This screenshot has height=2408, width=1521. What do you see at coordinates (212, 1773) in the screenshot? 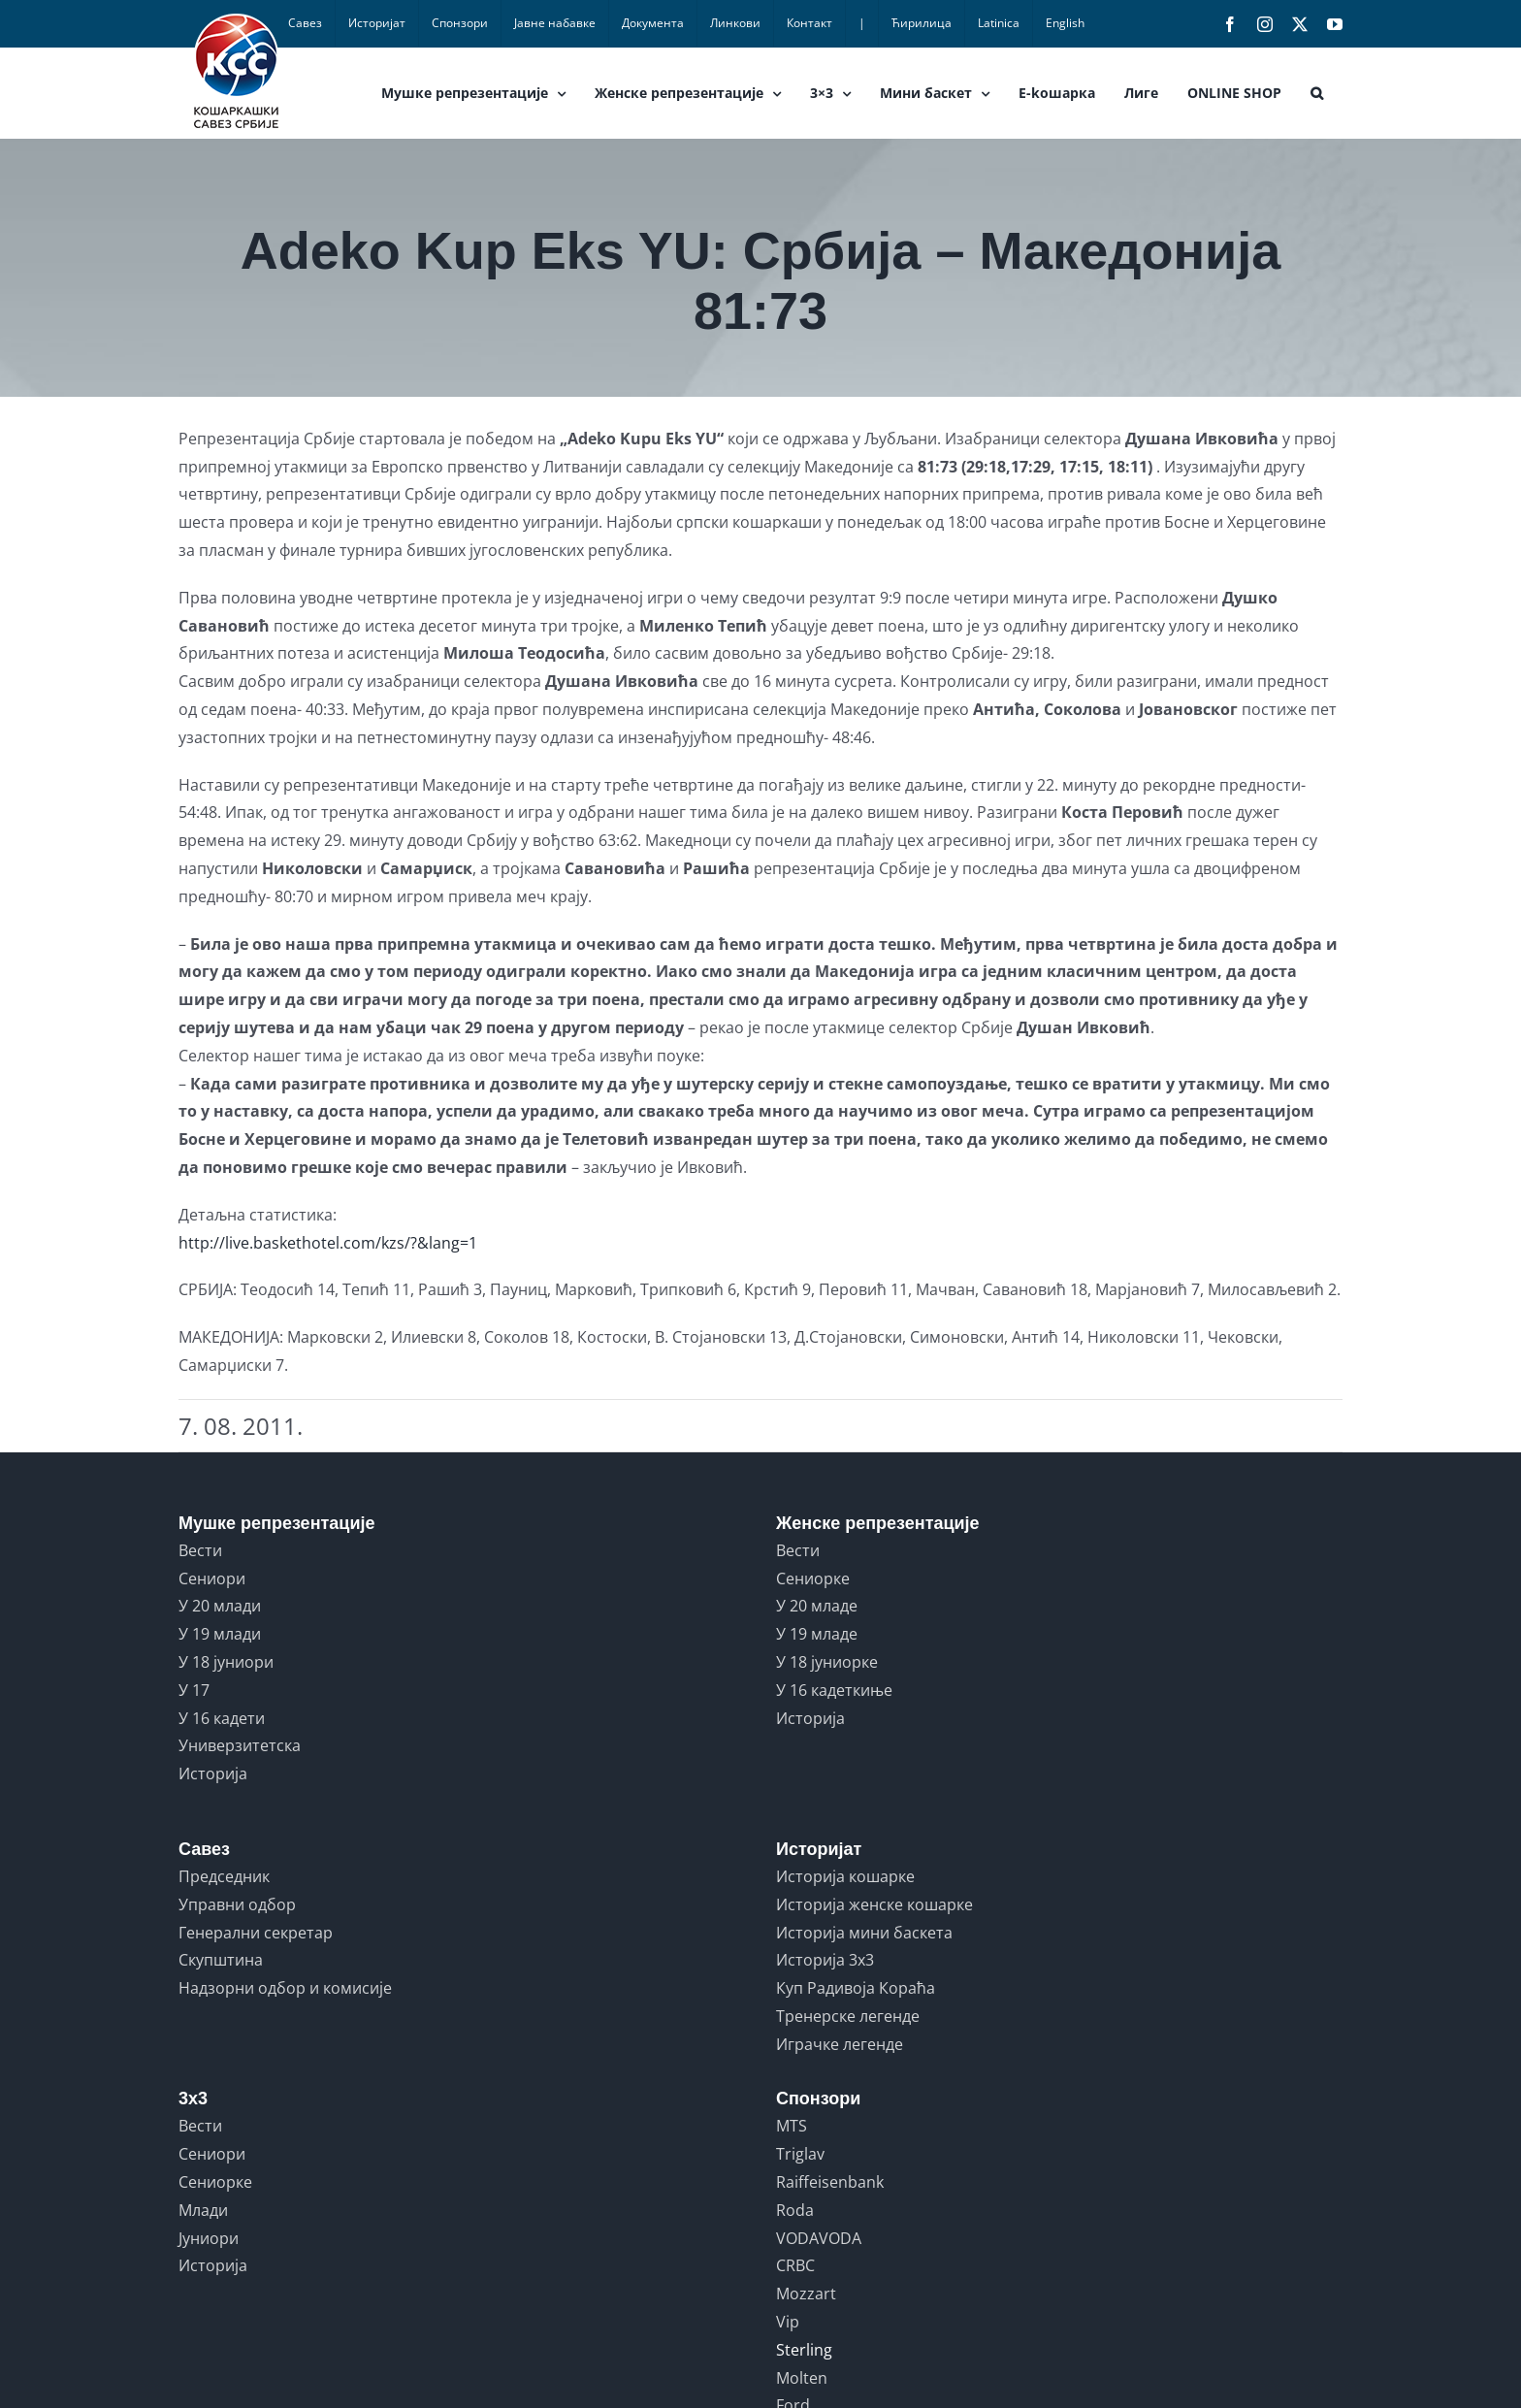
I see `Историја` at bounding box center [212, 1773].